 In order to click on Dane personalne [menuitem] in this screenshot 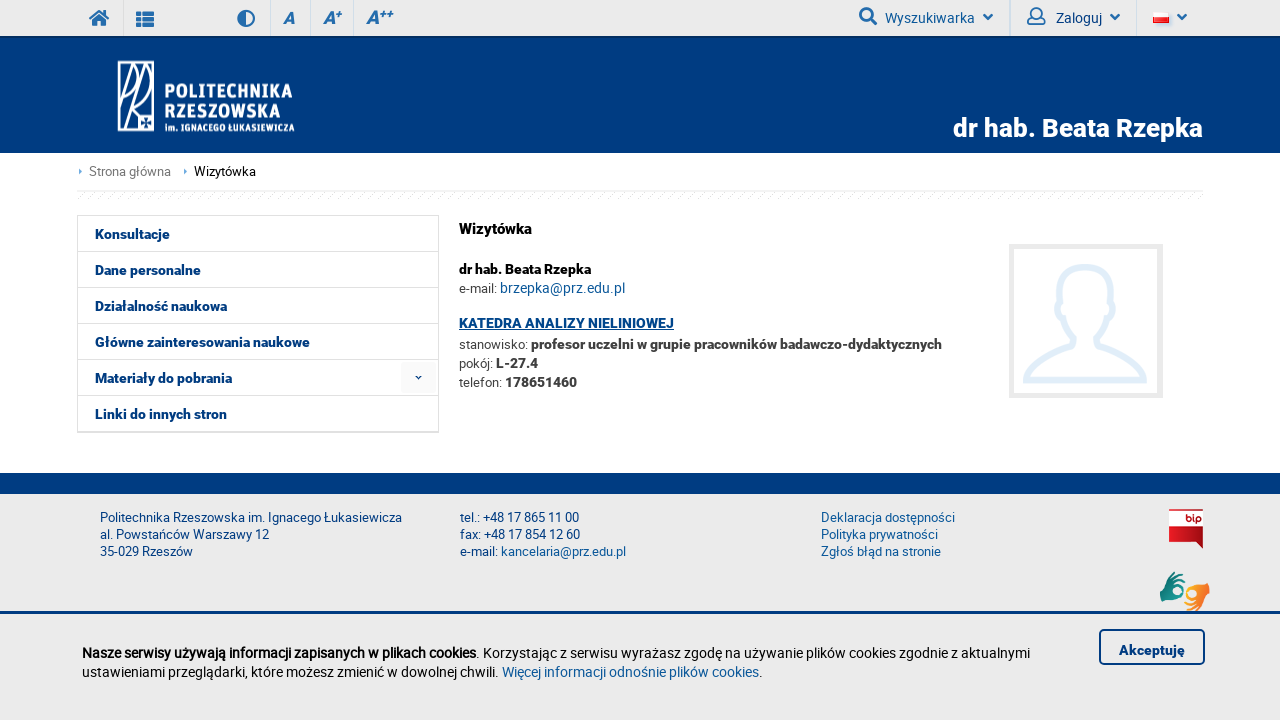, I will do `click(148, 270)`.